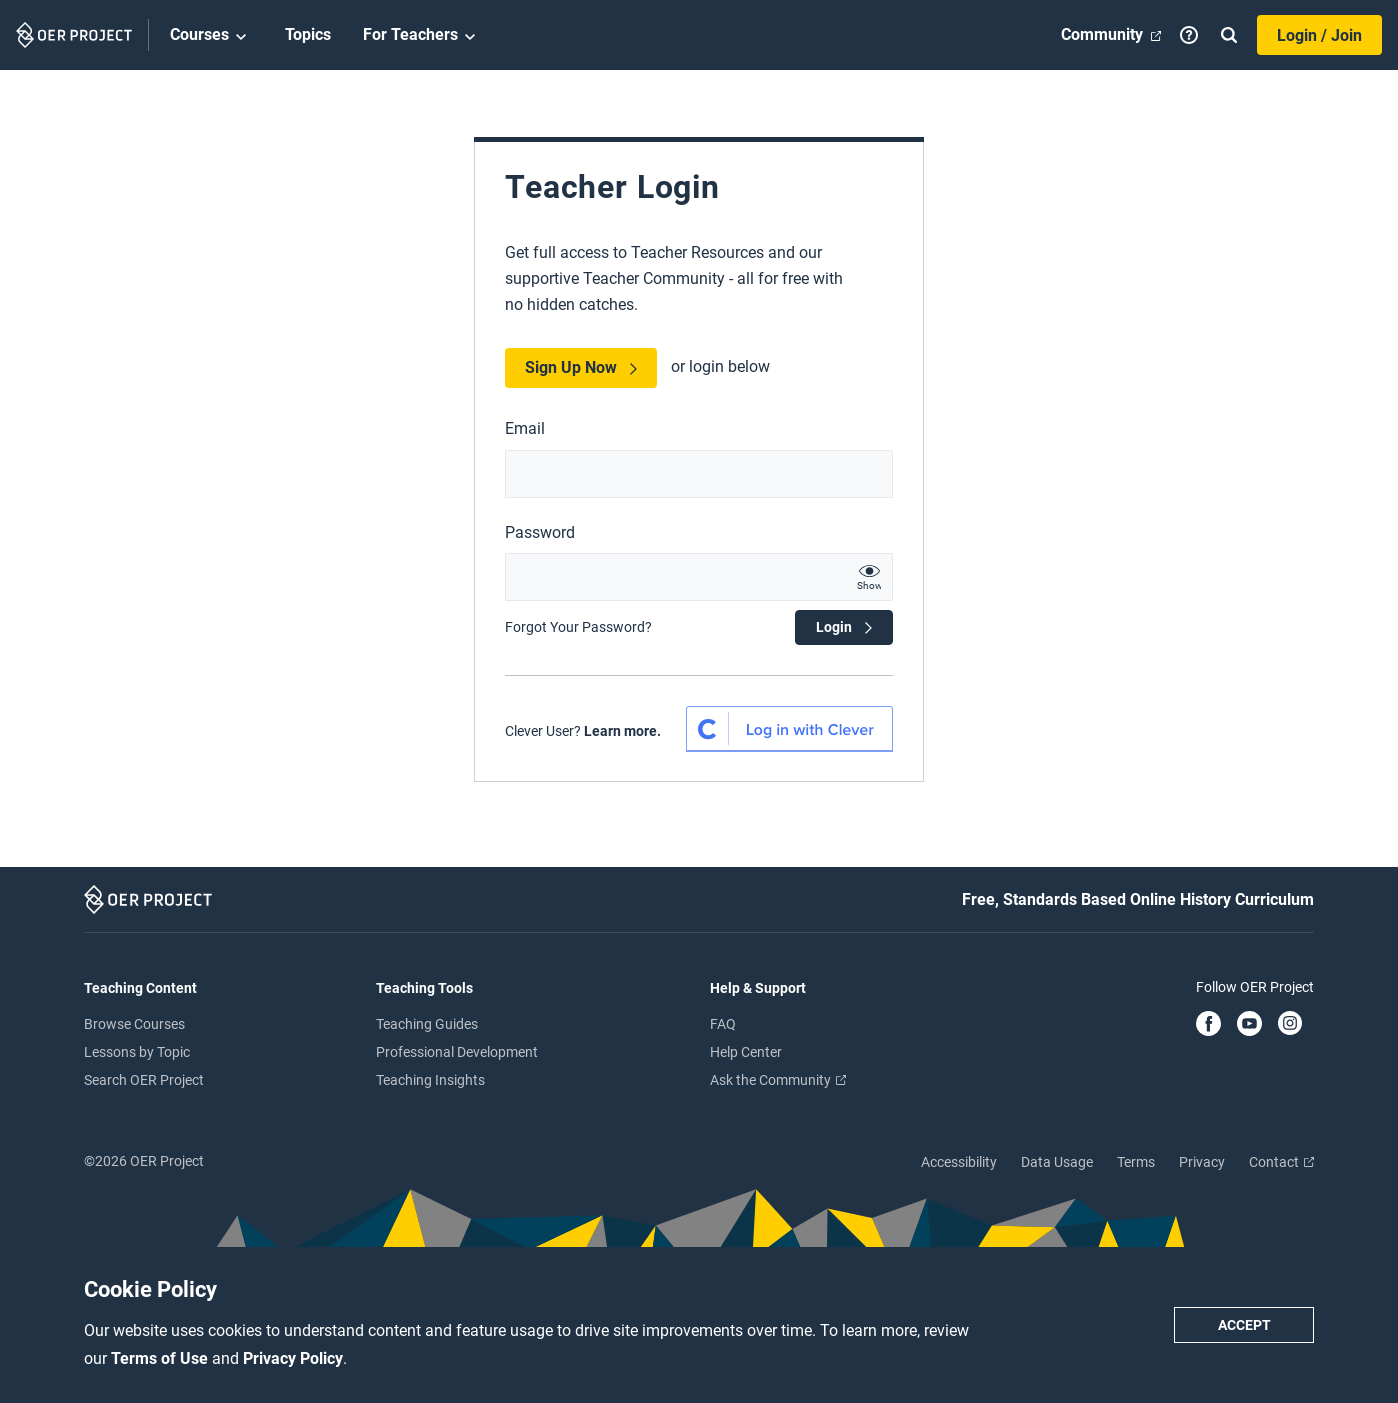  Describe the element at coordinates (427, 1024) in the screenshot. I see `Teaching Guides` at that location.